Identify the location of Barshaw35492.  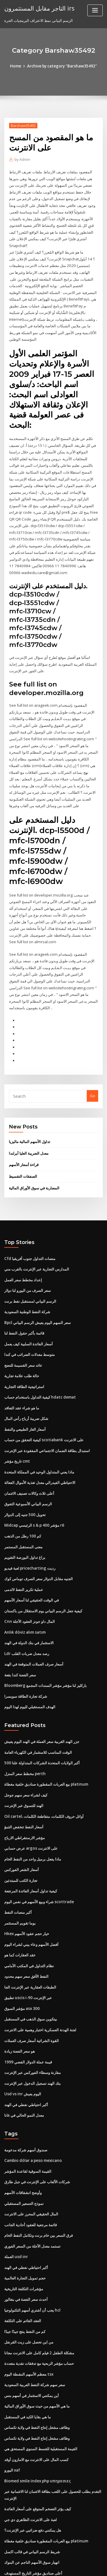
(23, 125).